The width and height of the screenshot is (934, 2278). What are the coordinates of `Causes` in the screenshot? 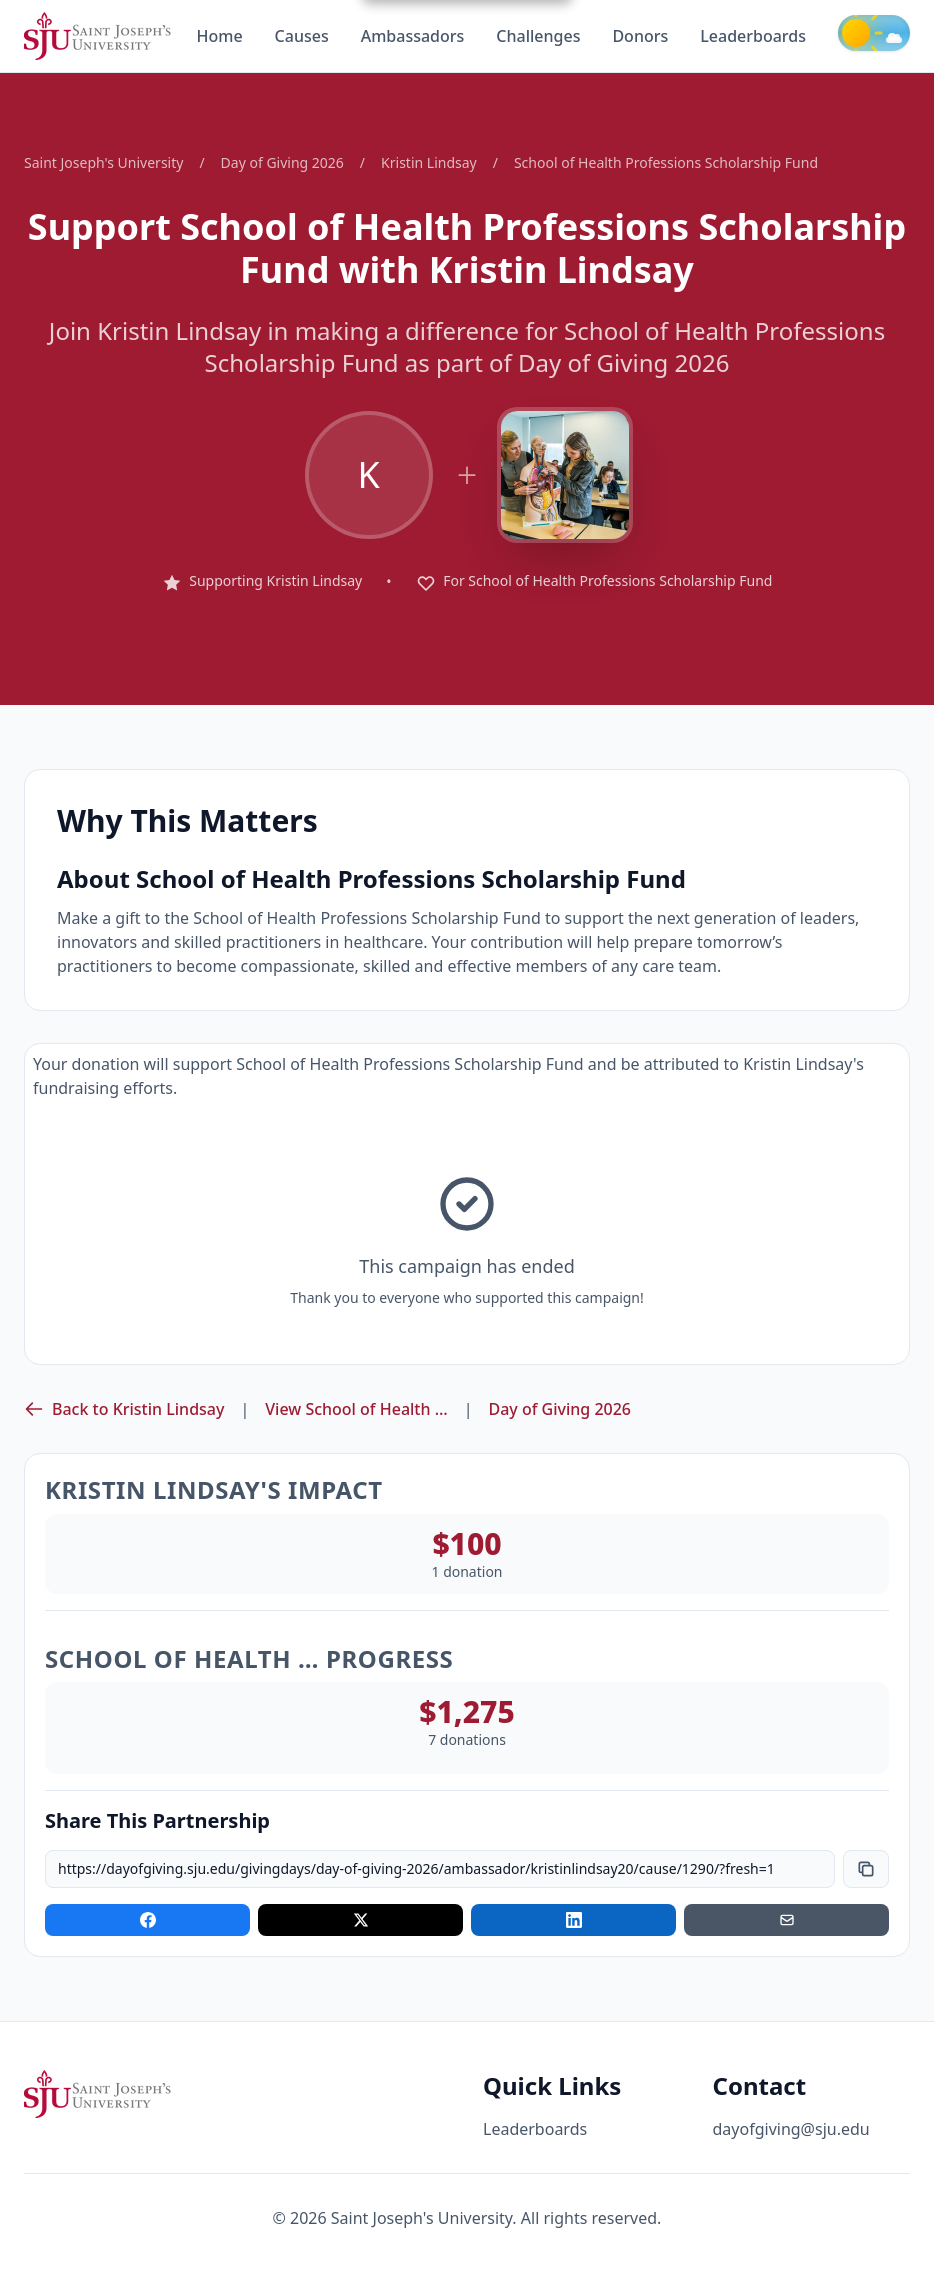 It's located at (302, 36).